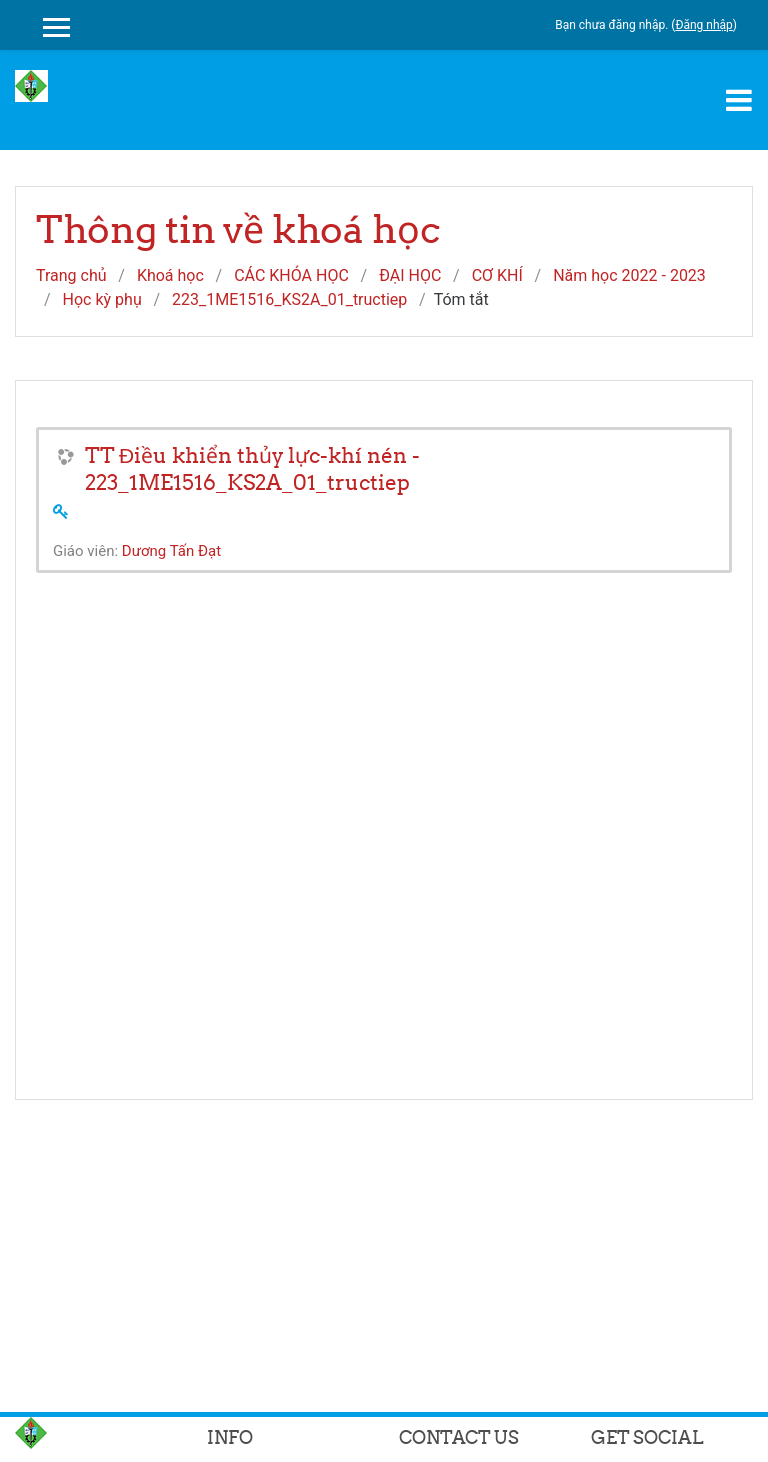 Image resolution: width=768 pixels, height=1462 pixels. I want to click on CƠ KHÍ, so click(497, 275).